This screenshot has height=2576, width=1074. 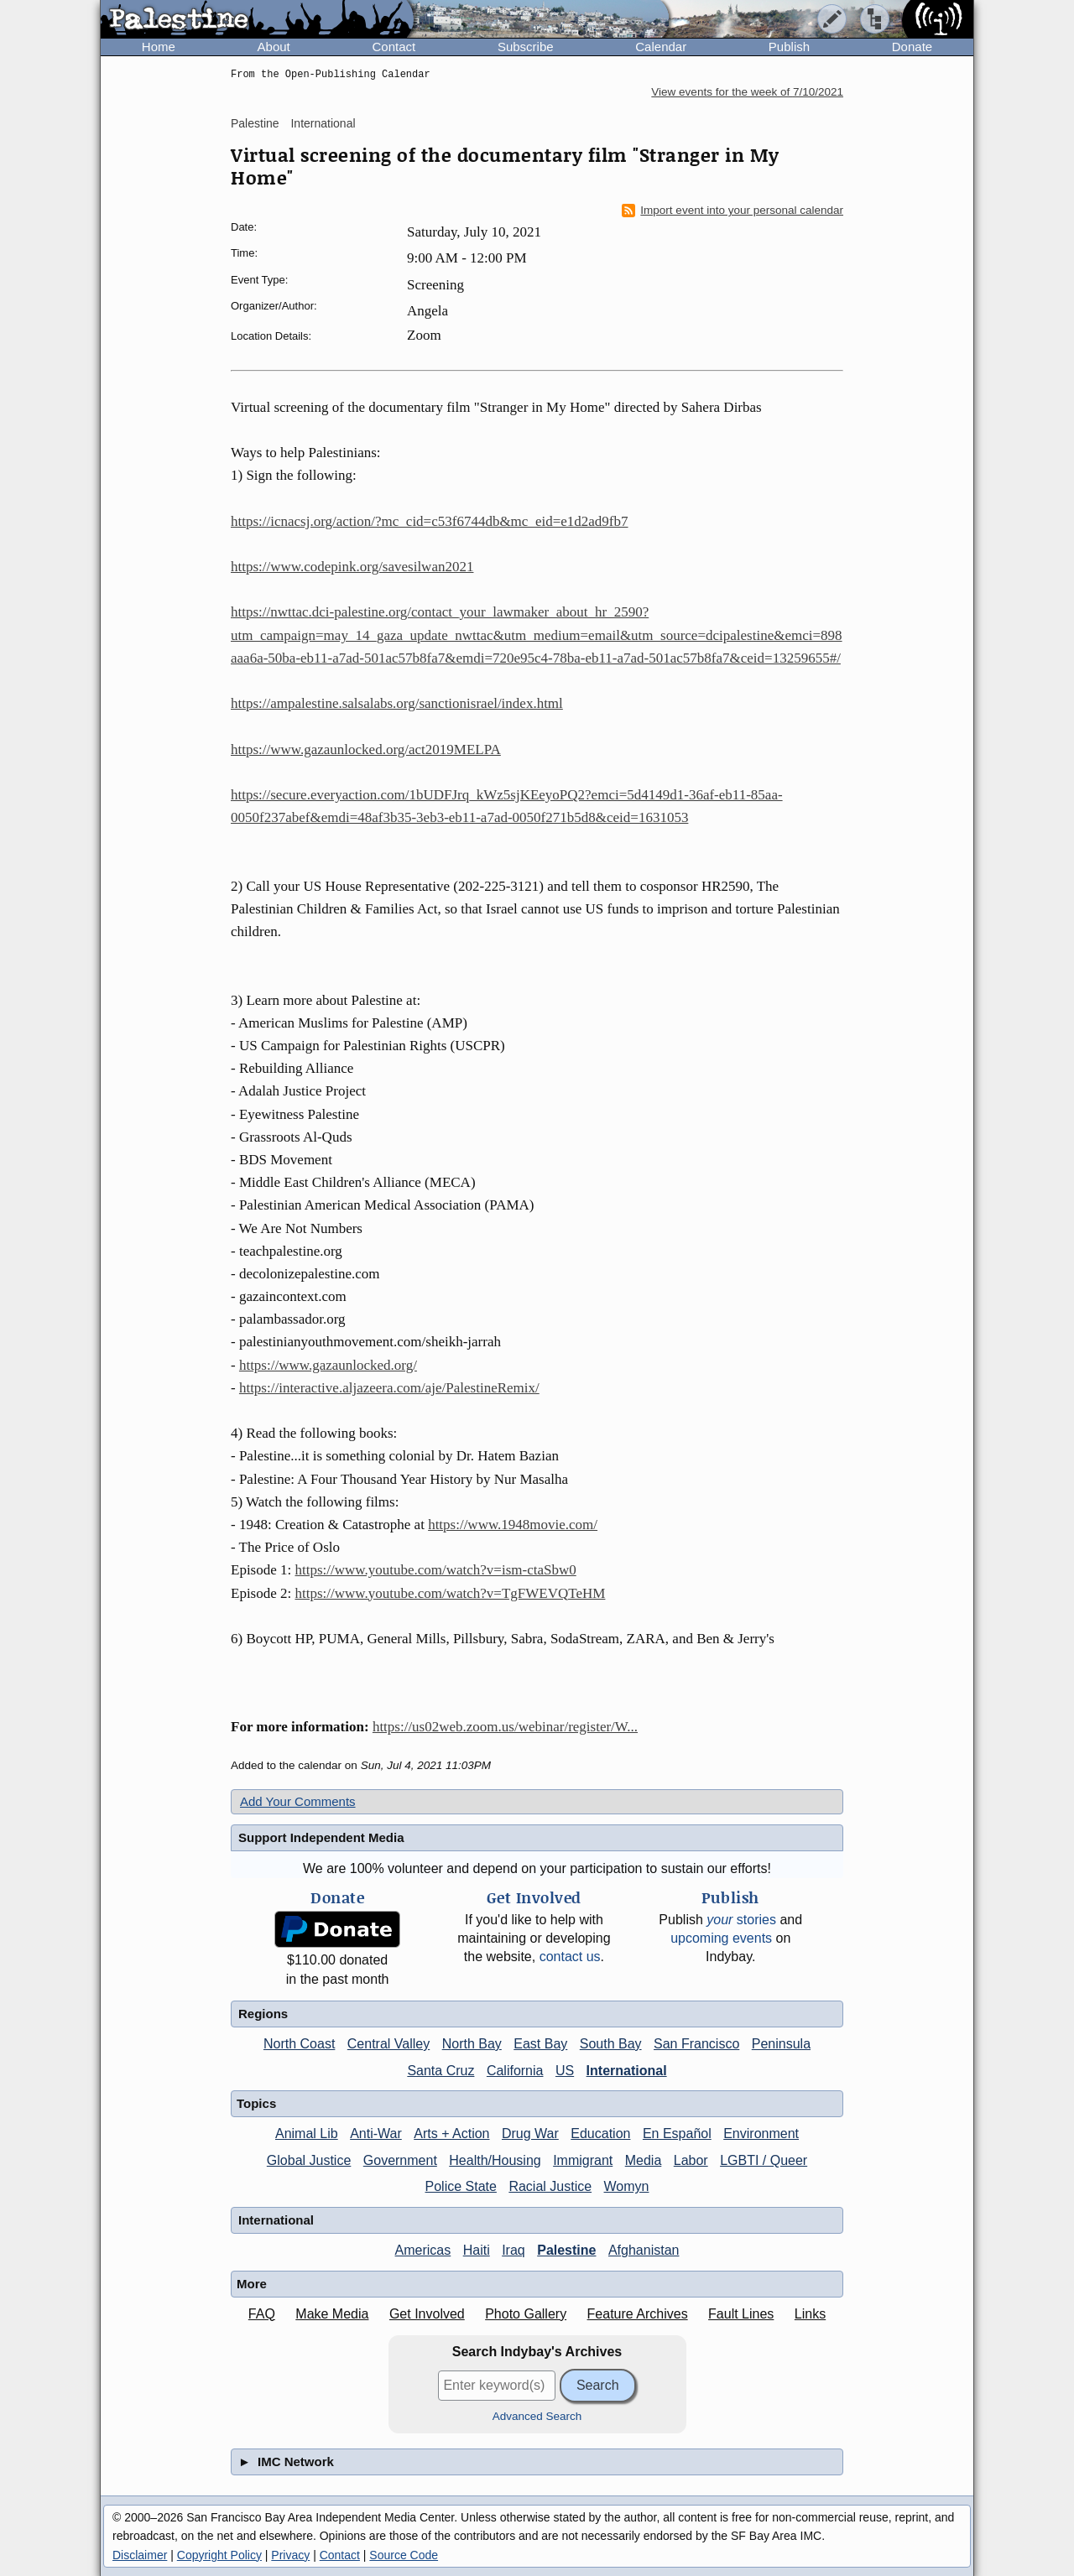 I want to click on https://www.youtube.com/watch?v=TgFWEVQTeHM, so click(x=450, y=1593).